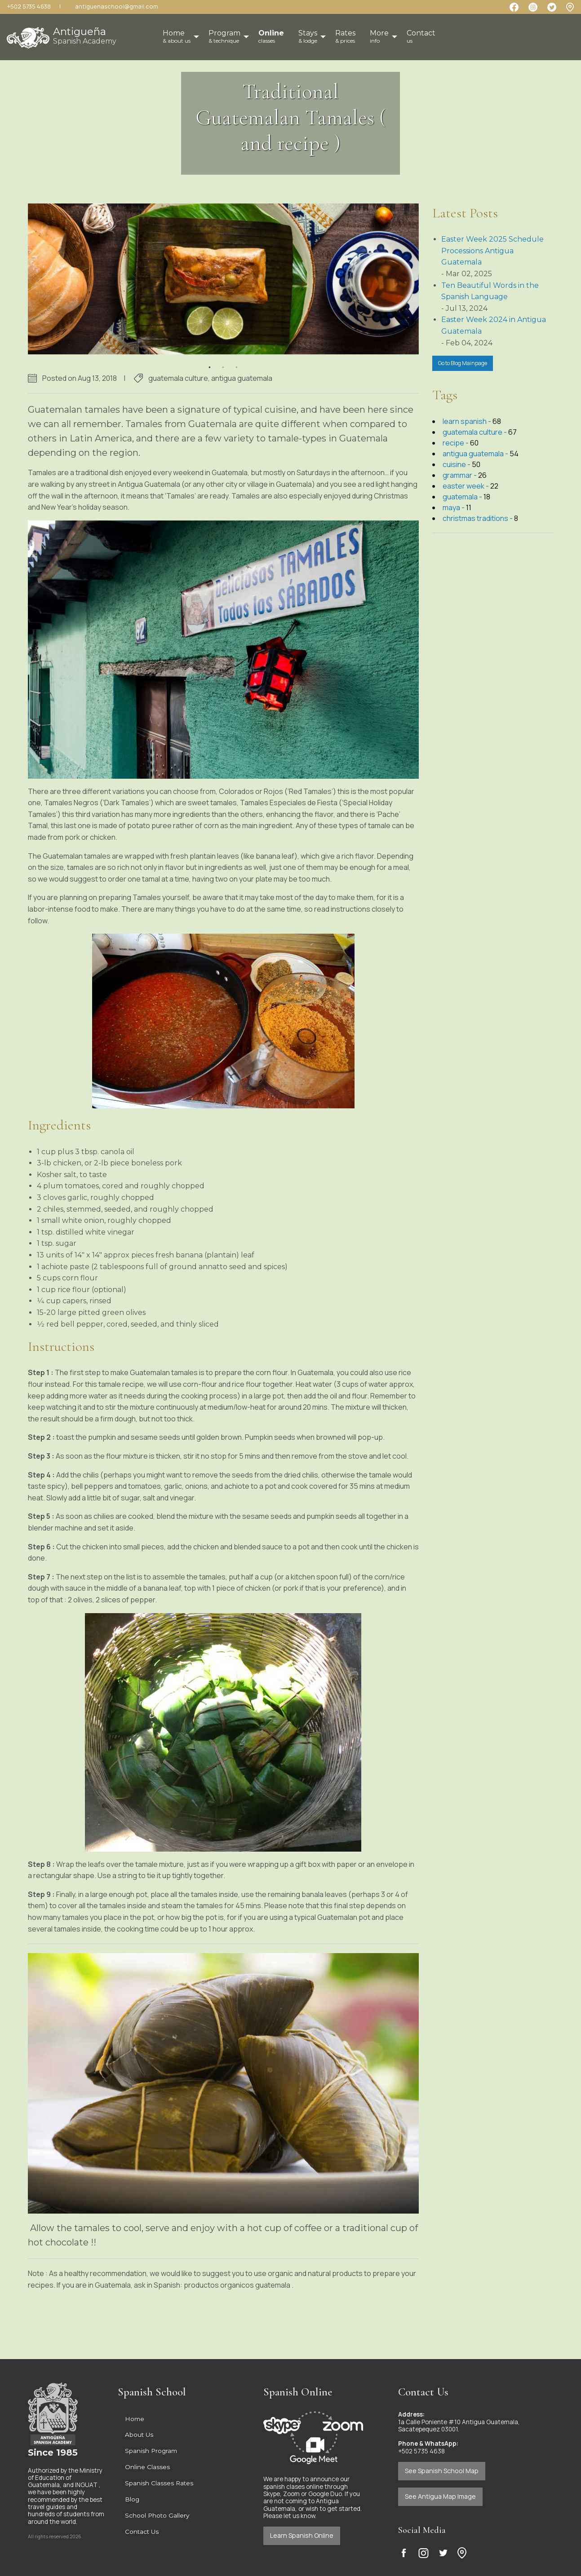 This screenshot has height=2576, width=581. Describe the element at coordinates (147, 2466) in the screenshot. I see `Online Classes` at that location.